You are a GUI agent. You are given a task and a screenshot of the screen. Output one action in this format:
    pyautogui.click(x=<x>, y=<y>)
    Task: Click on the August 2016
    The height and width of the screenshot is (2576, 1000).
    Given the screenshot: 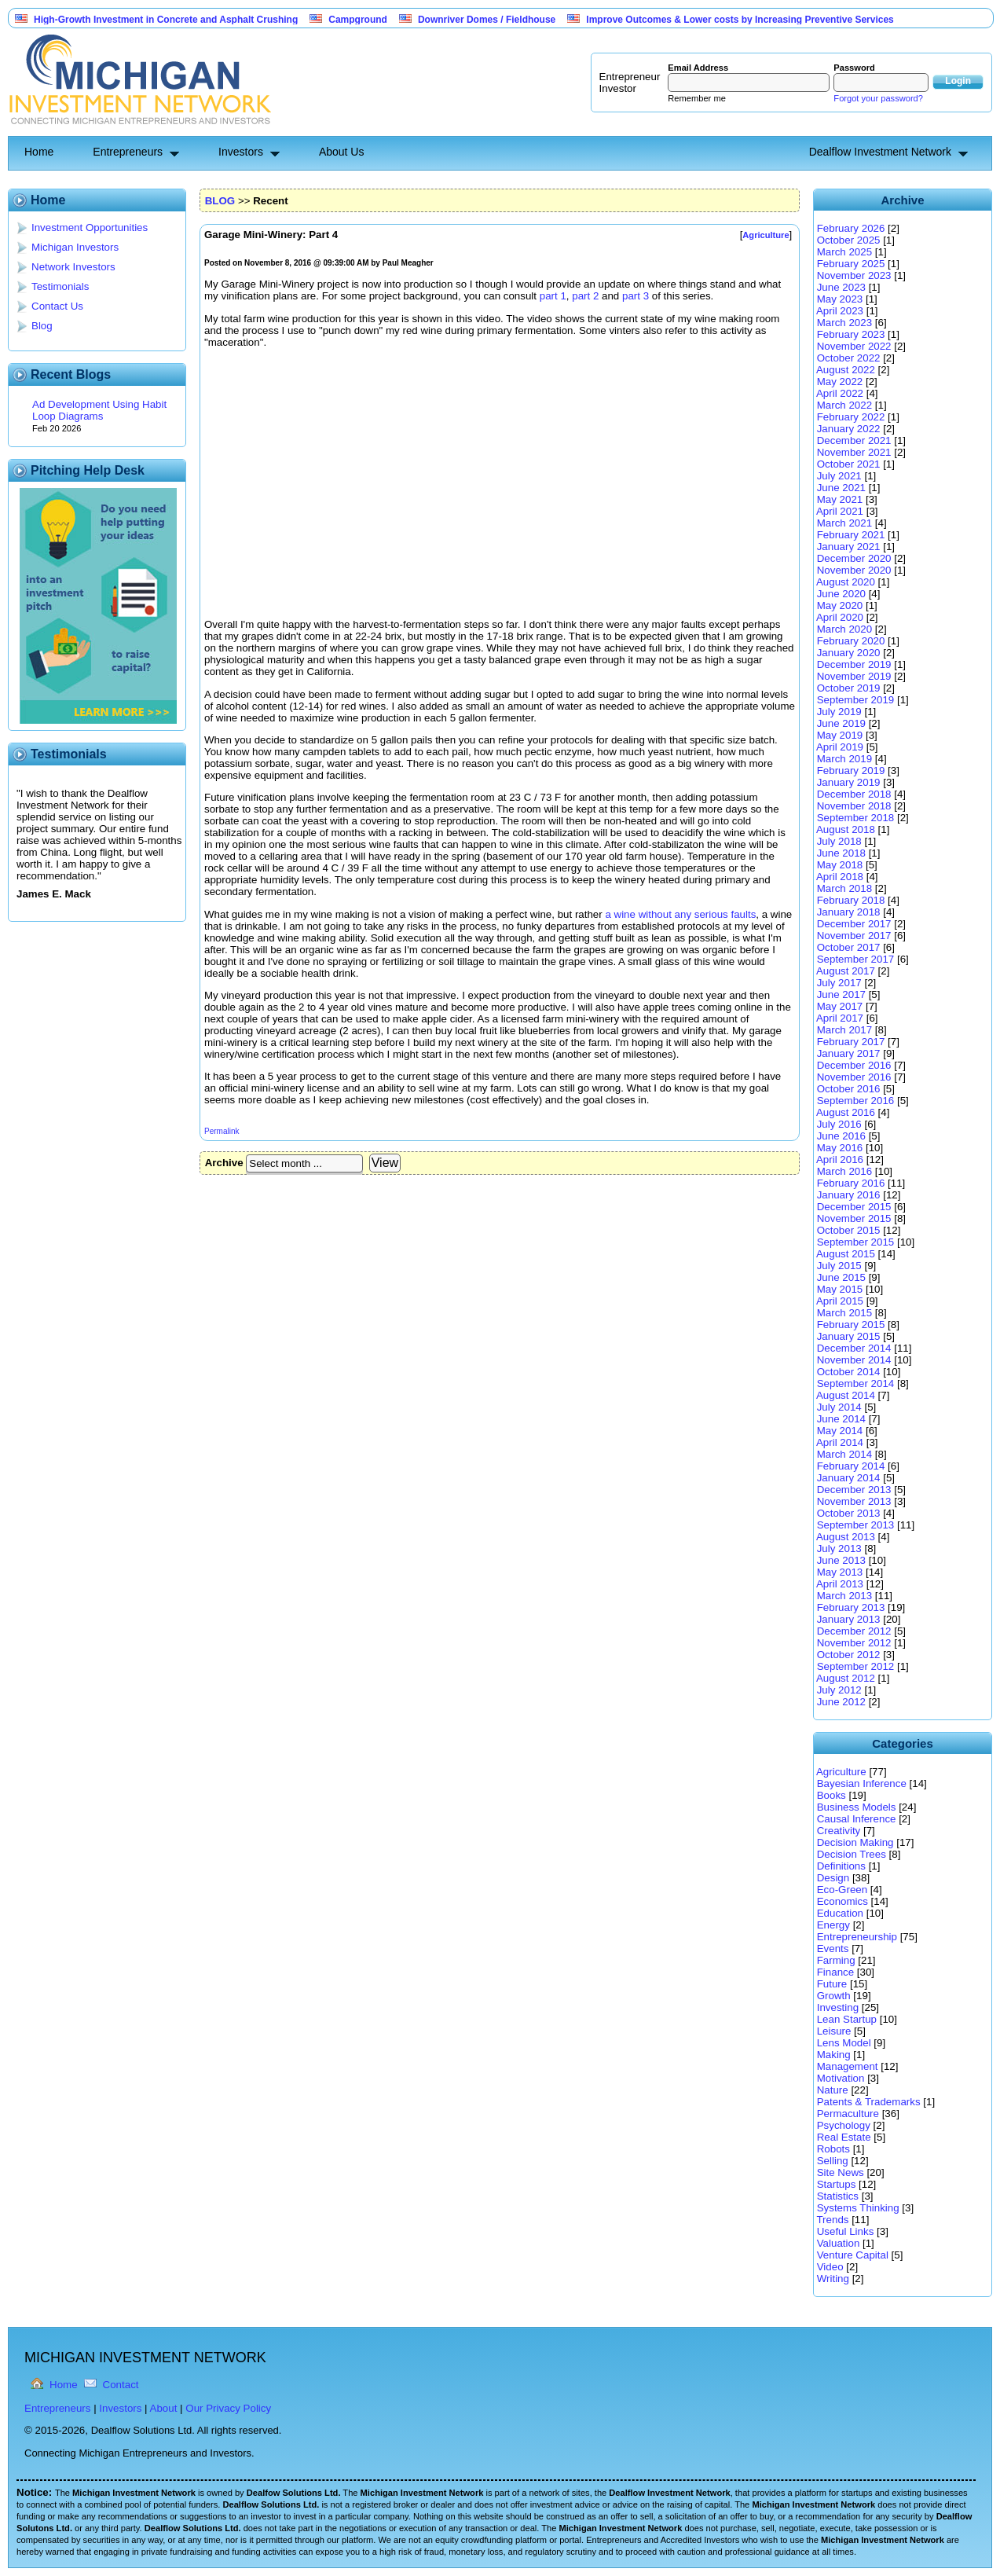 What is the action you would take?
    pyautogui.click(x=845, y=1112)
    